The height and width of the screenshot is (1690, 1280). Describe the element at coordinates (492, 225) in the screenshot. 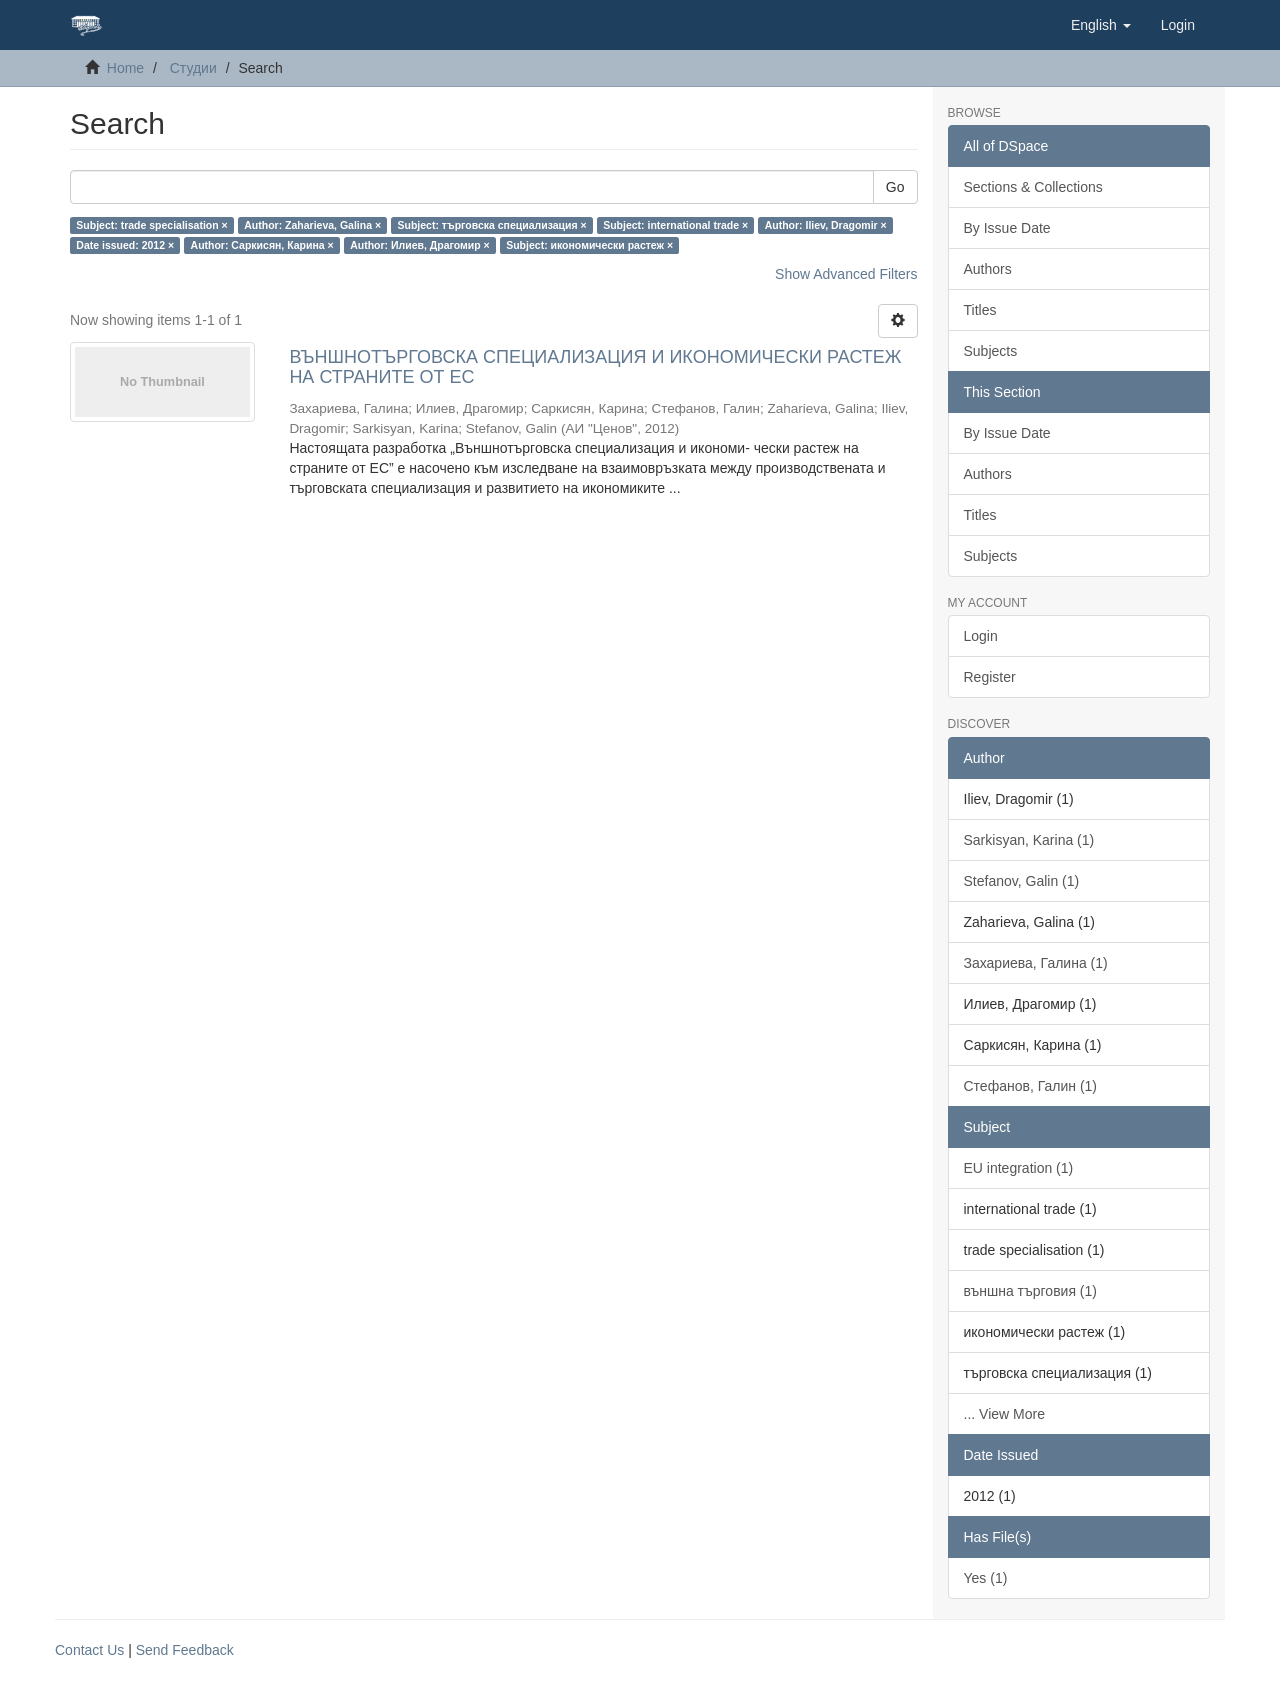

I see `Subject: търговска специализация ×` at that location.